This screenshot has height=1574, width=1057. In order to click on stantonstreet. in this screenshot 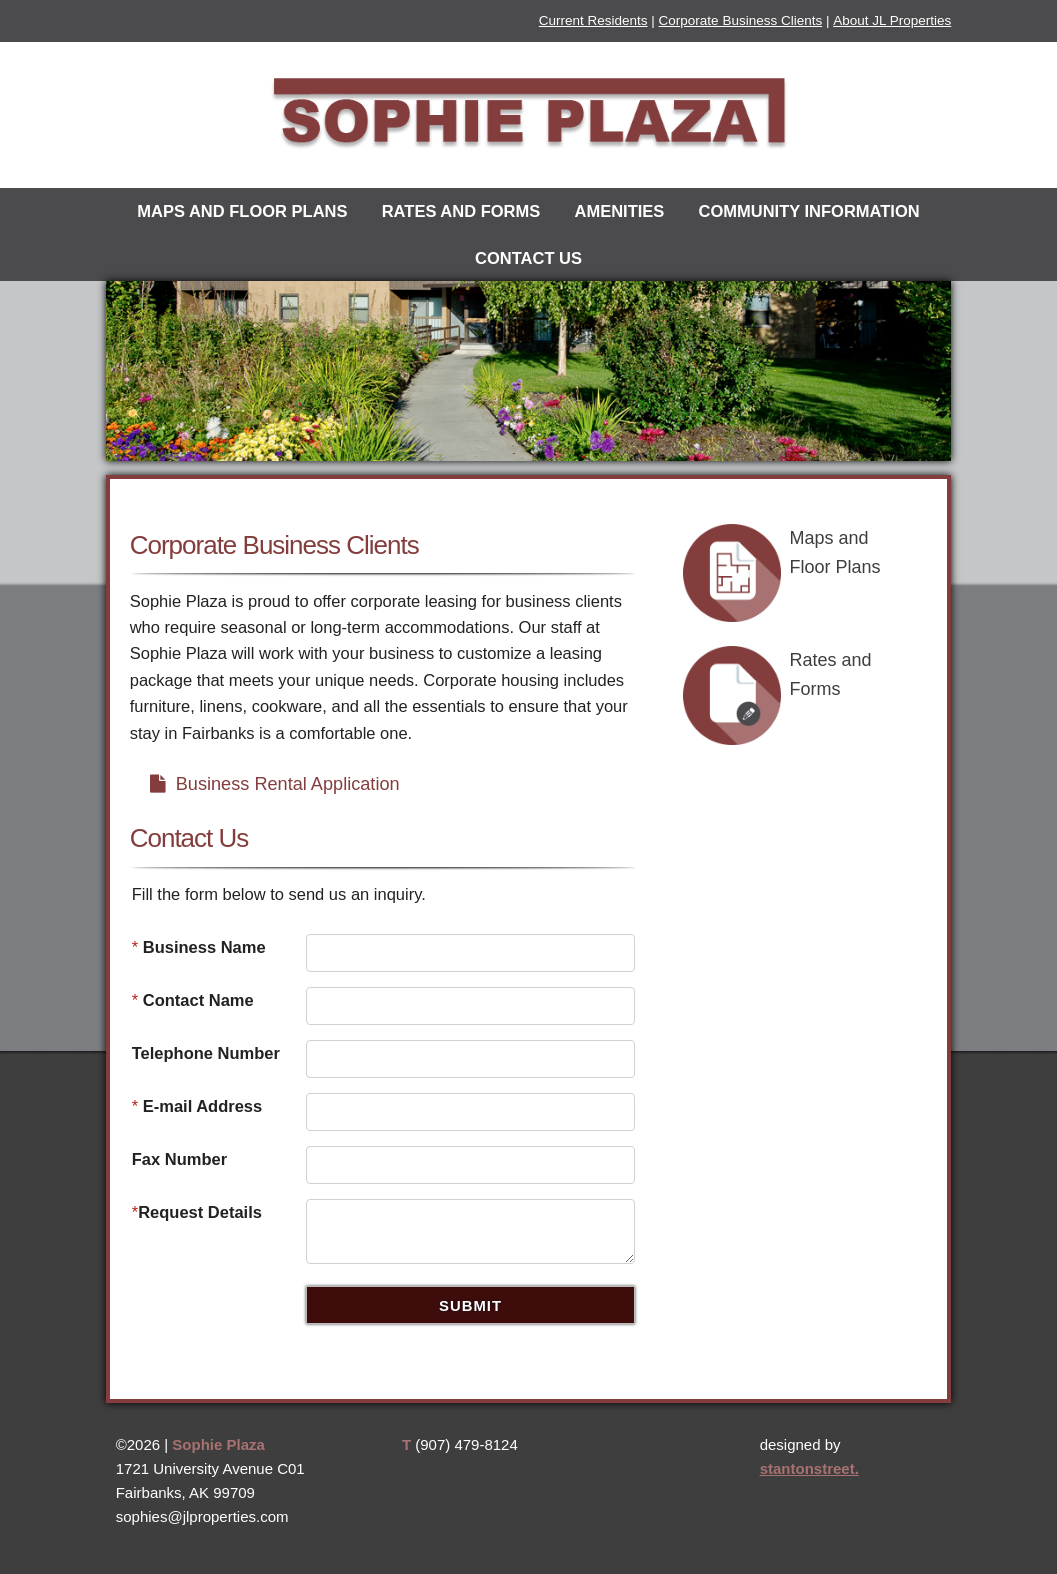, I will do `click(809, 1468)`.